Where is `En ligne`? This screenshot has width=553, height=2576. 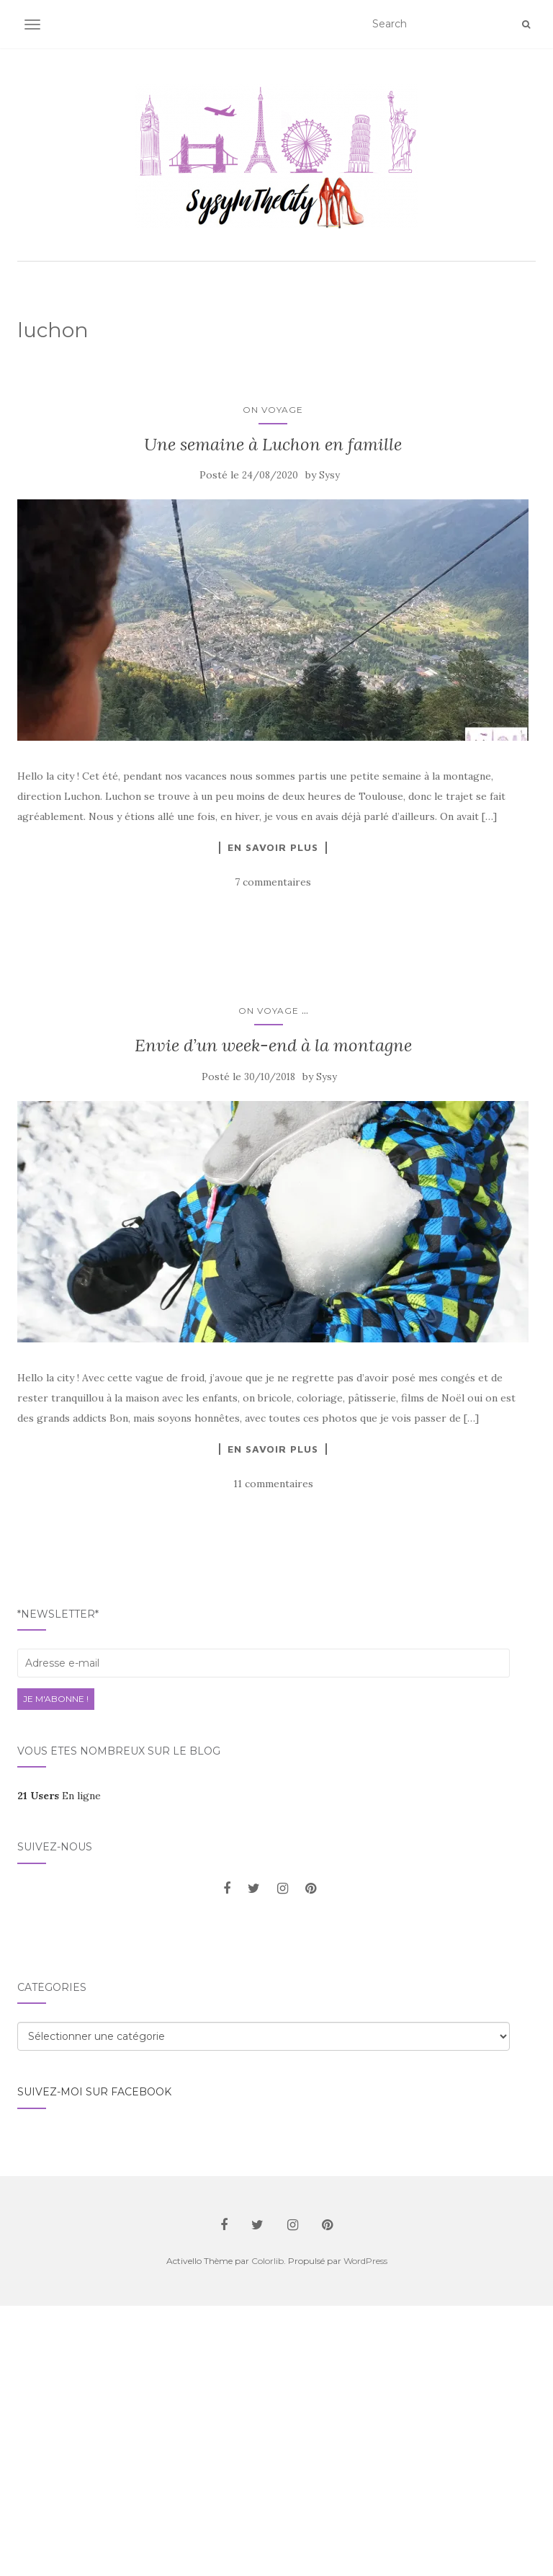
En ligne is located at coordinates (59, 1795).